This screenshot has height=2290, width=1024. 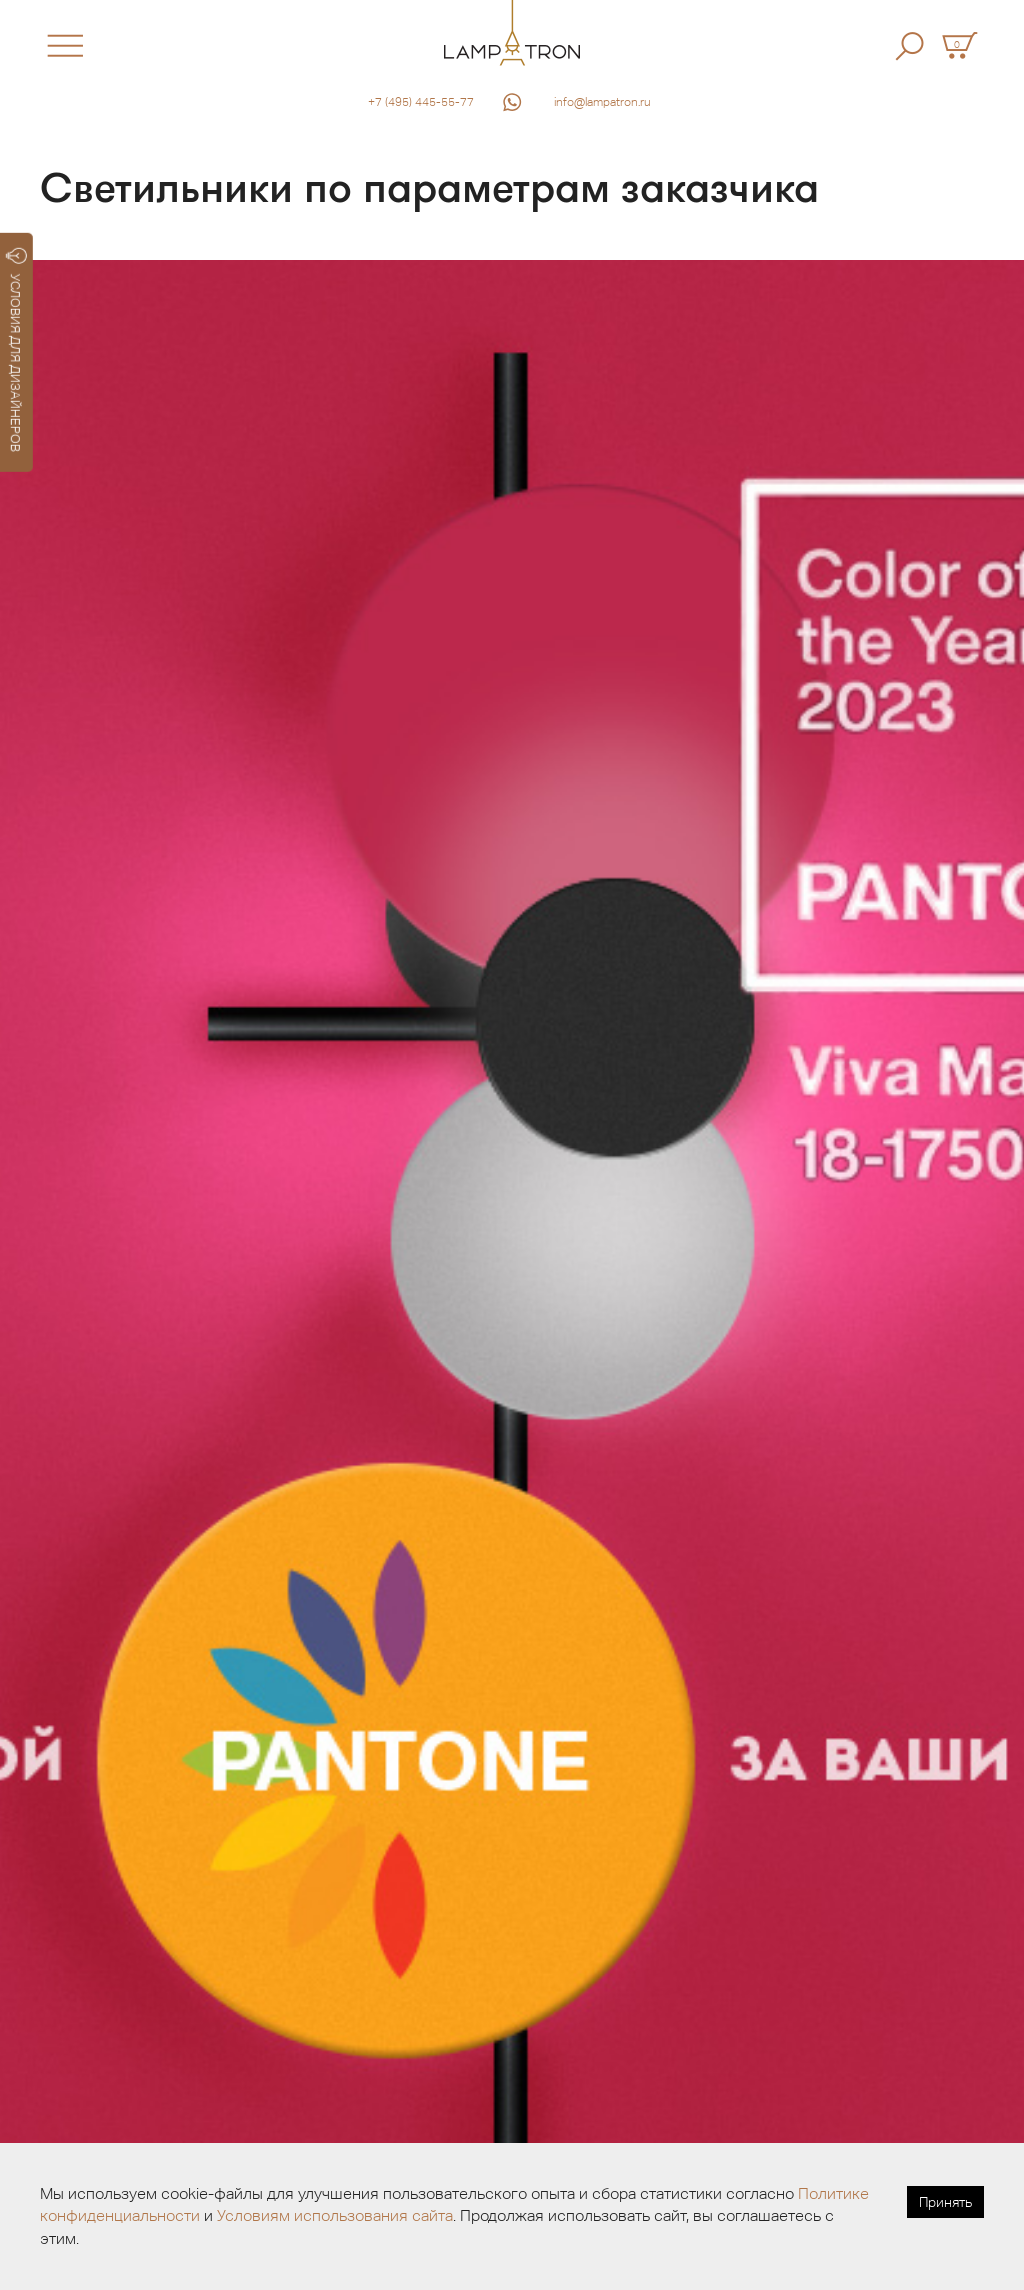 I want to click on info@lampatron.ru, so click(x=602, y=102).